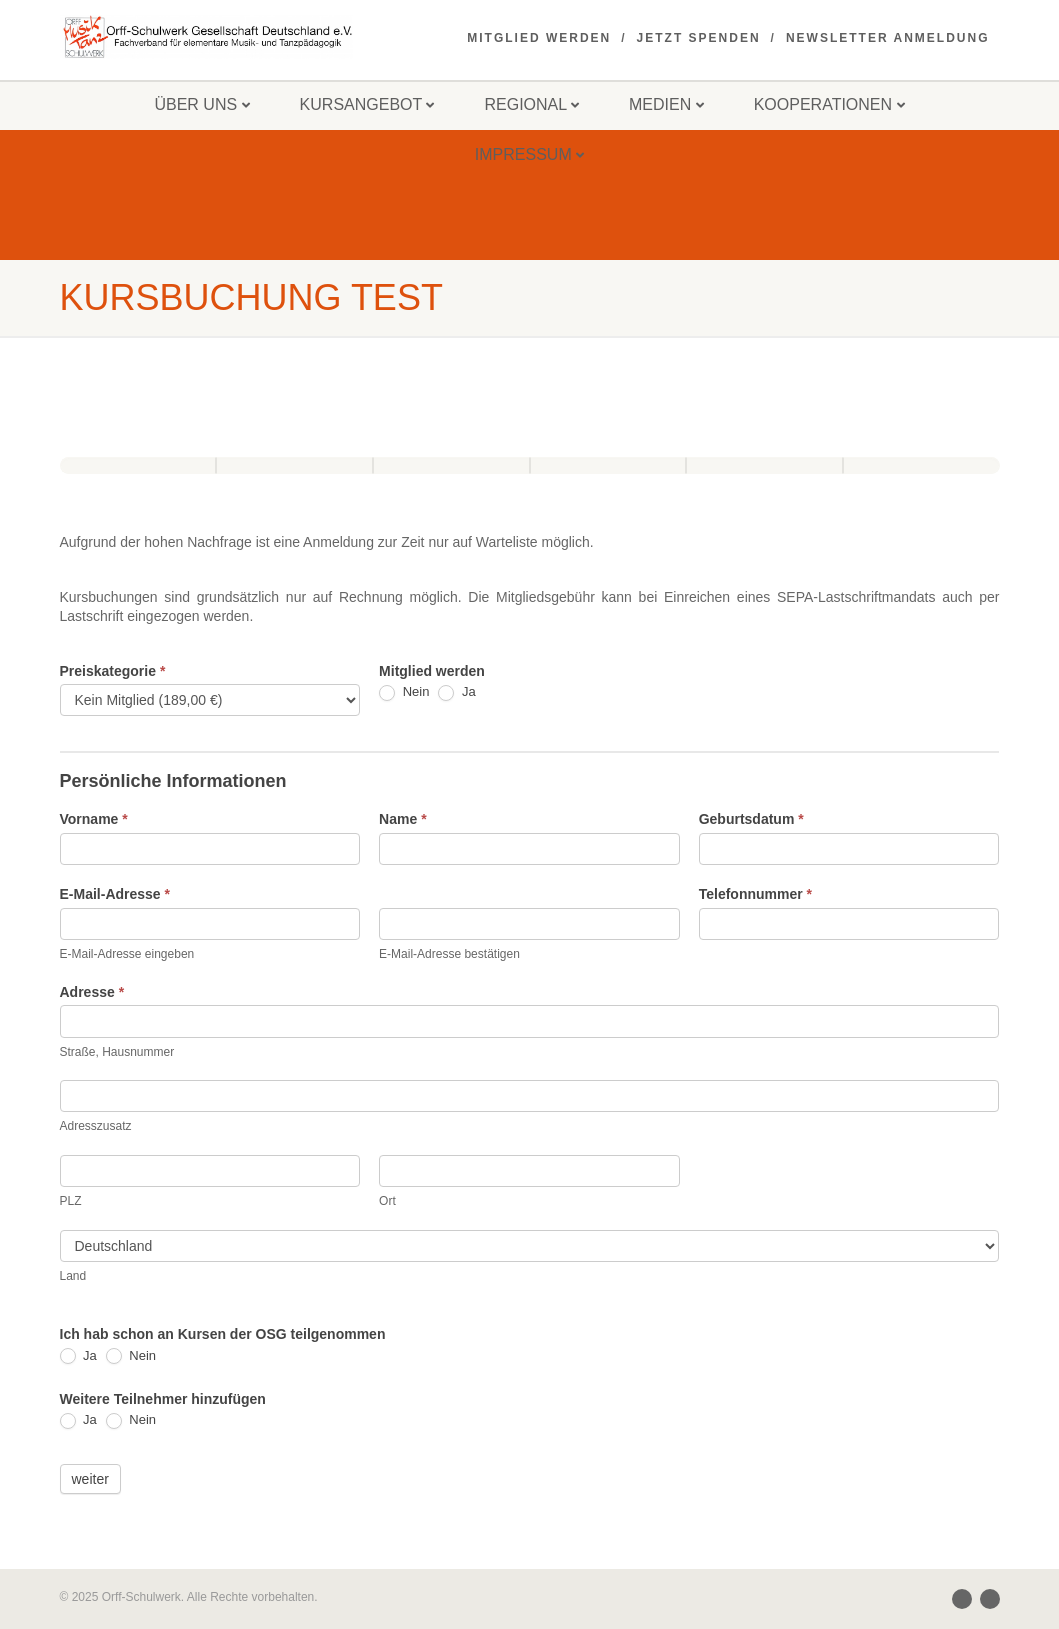  Describe the element at coordinates (115, 894) in the screenshot. I see `E-Mail-Adresse` at that location.